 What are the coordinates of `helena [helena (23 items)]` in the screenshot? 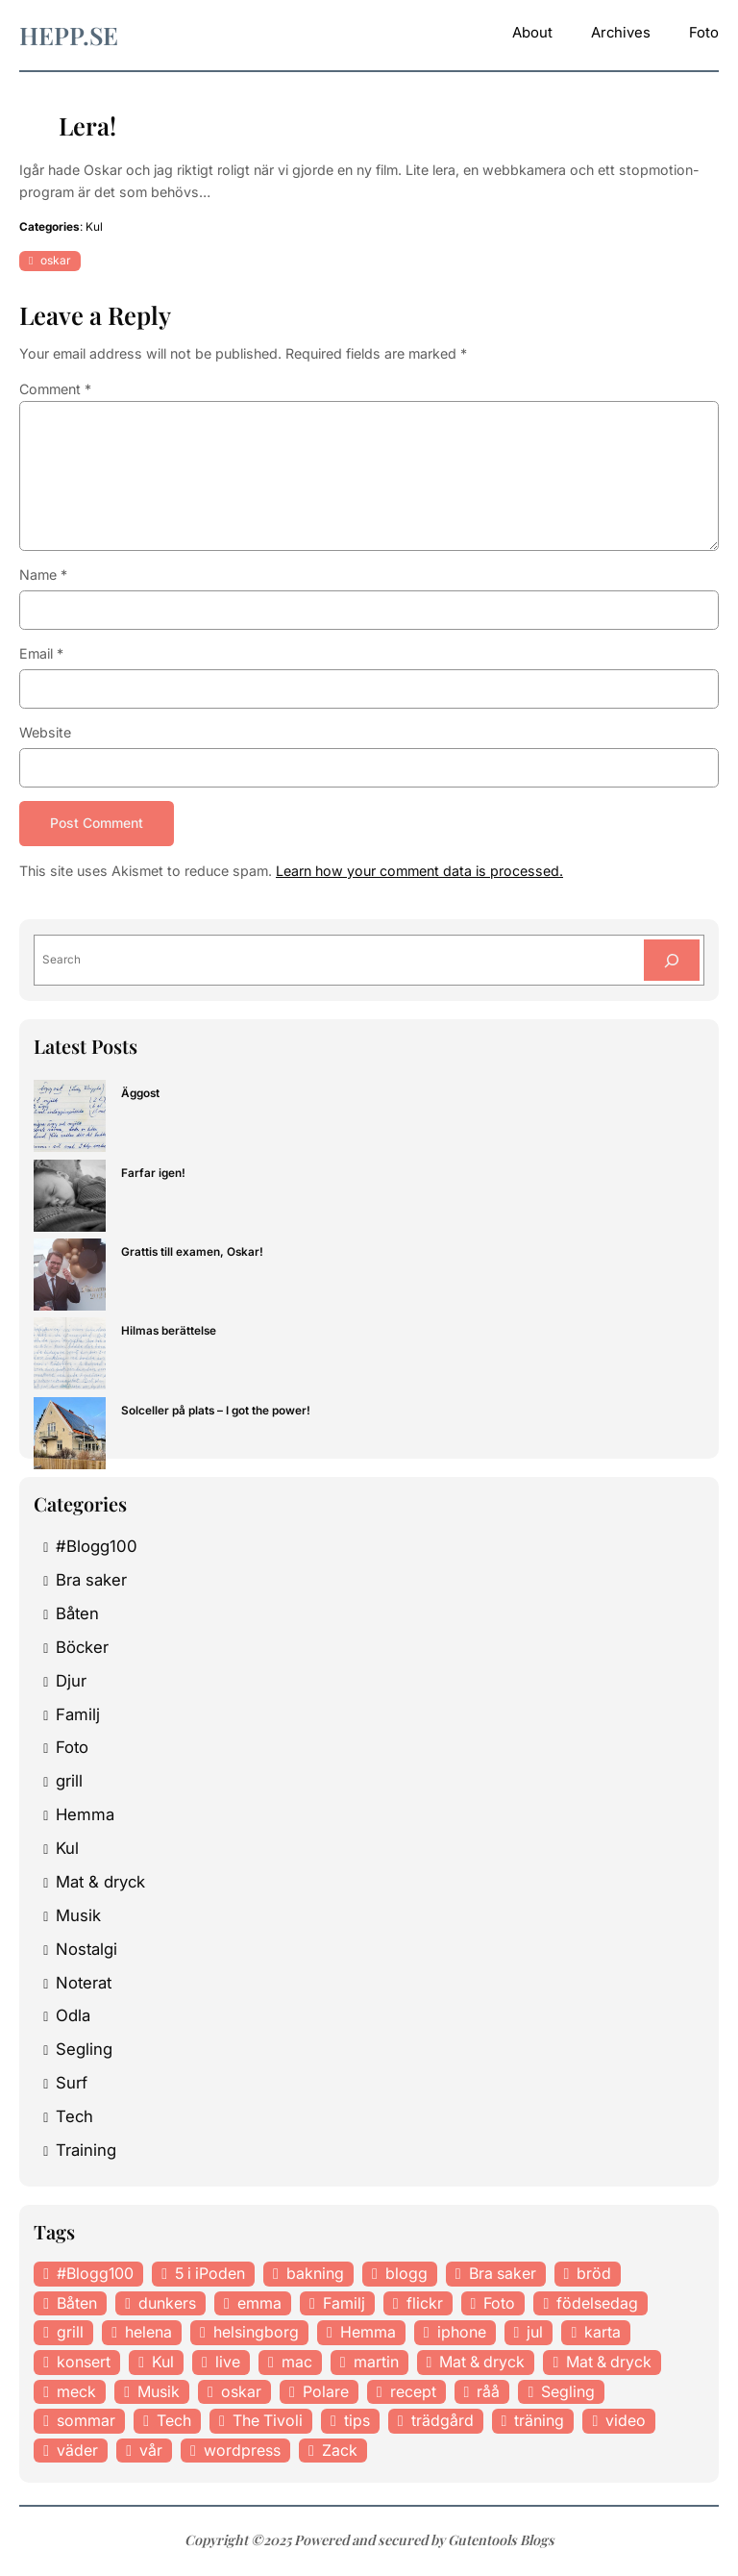 It's located at (148, 2333).